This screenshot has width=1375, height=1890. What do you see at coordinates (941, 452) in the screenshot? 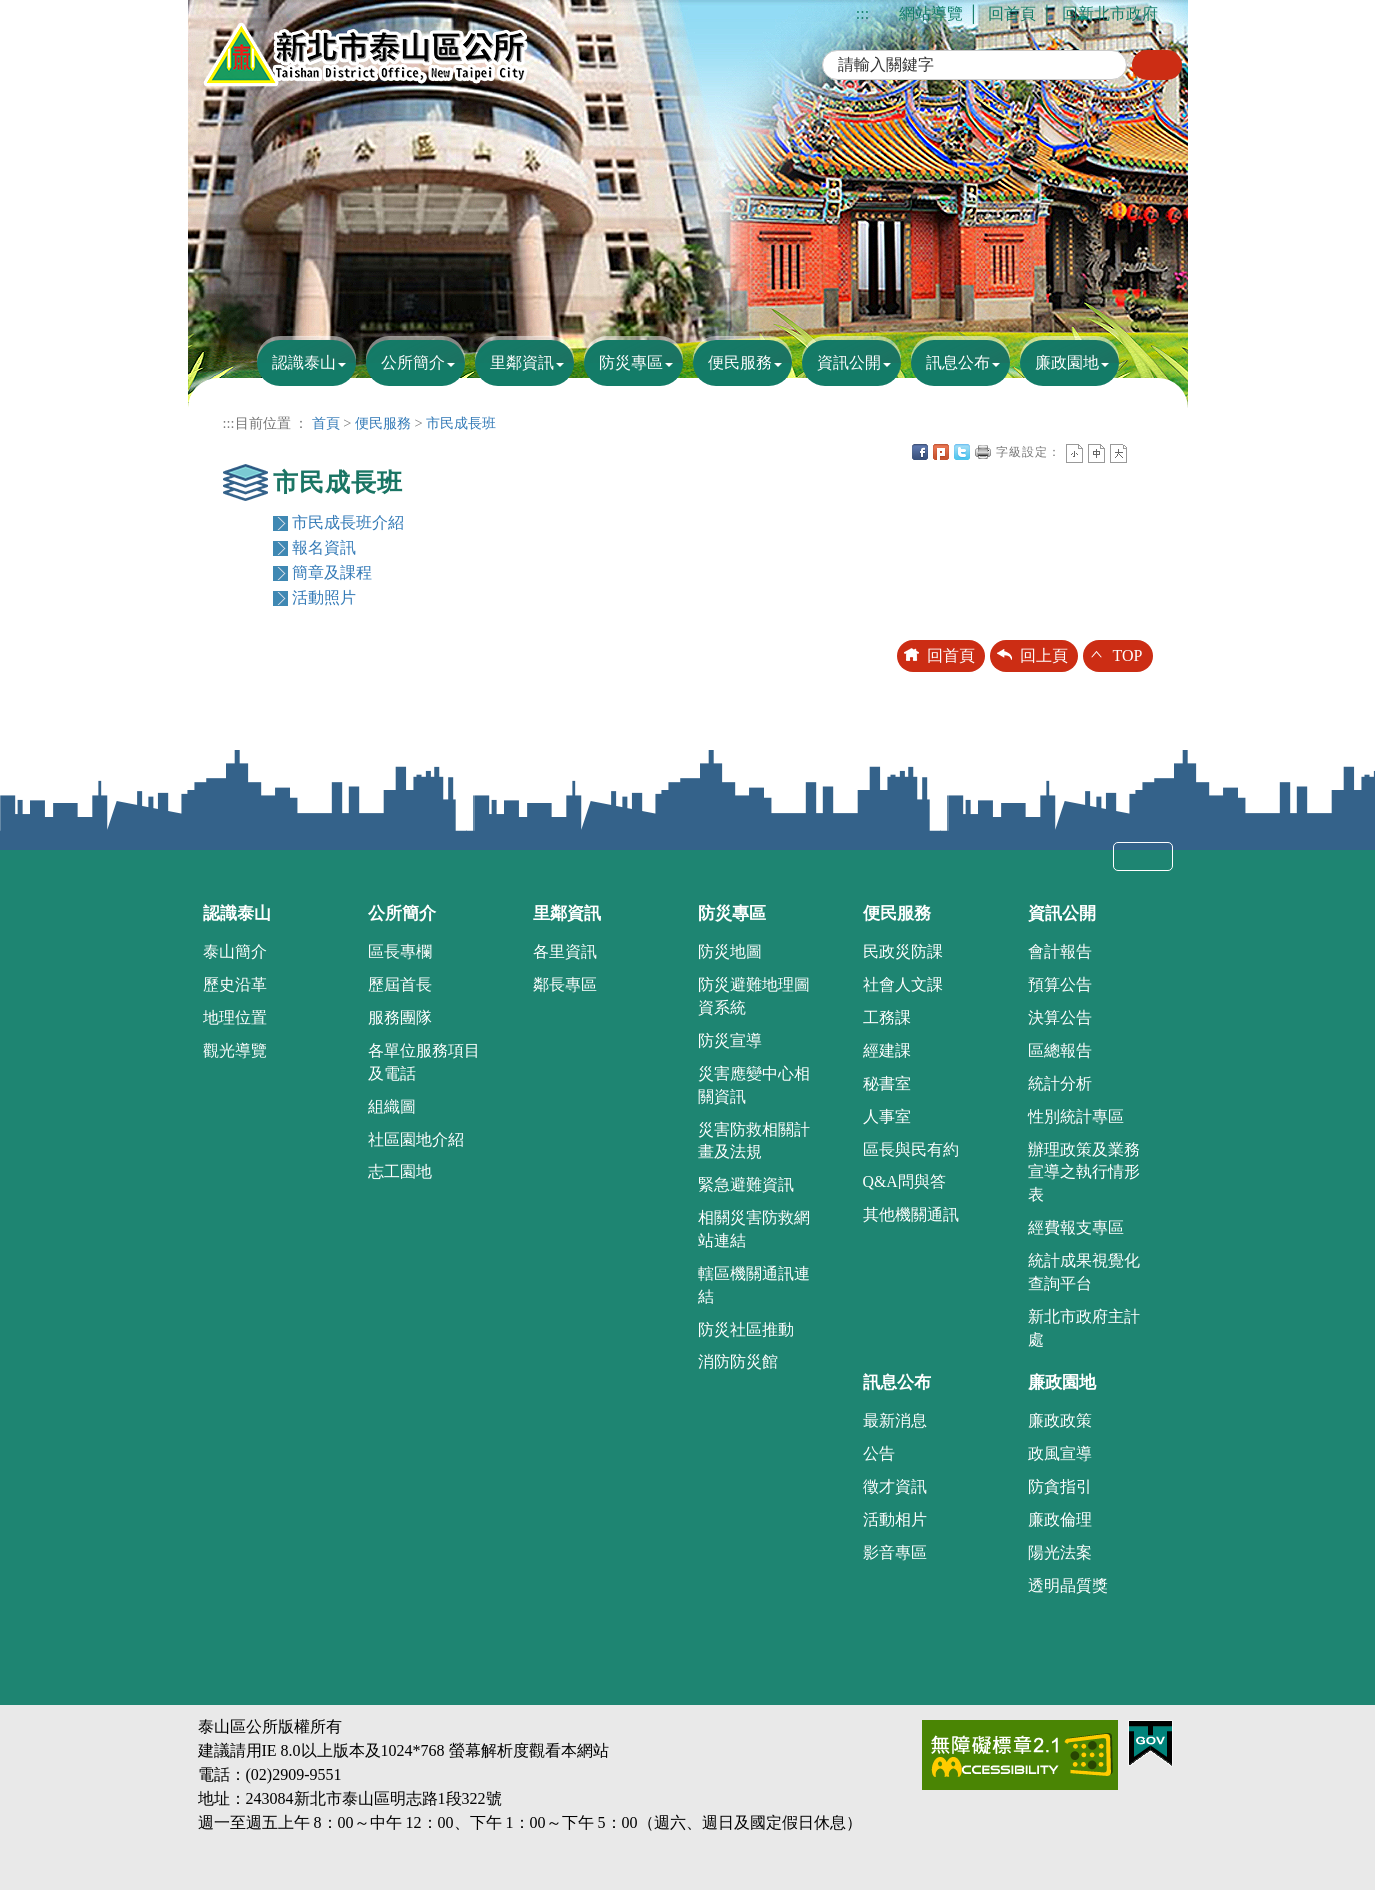
I see `Plurk` at bounding box center [941, 452].